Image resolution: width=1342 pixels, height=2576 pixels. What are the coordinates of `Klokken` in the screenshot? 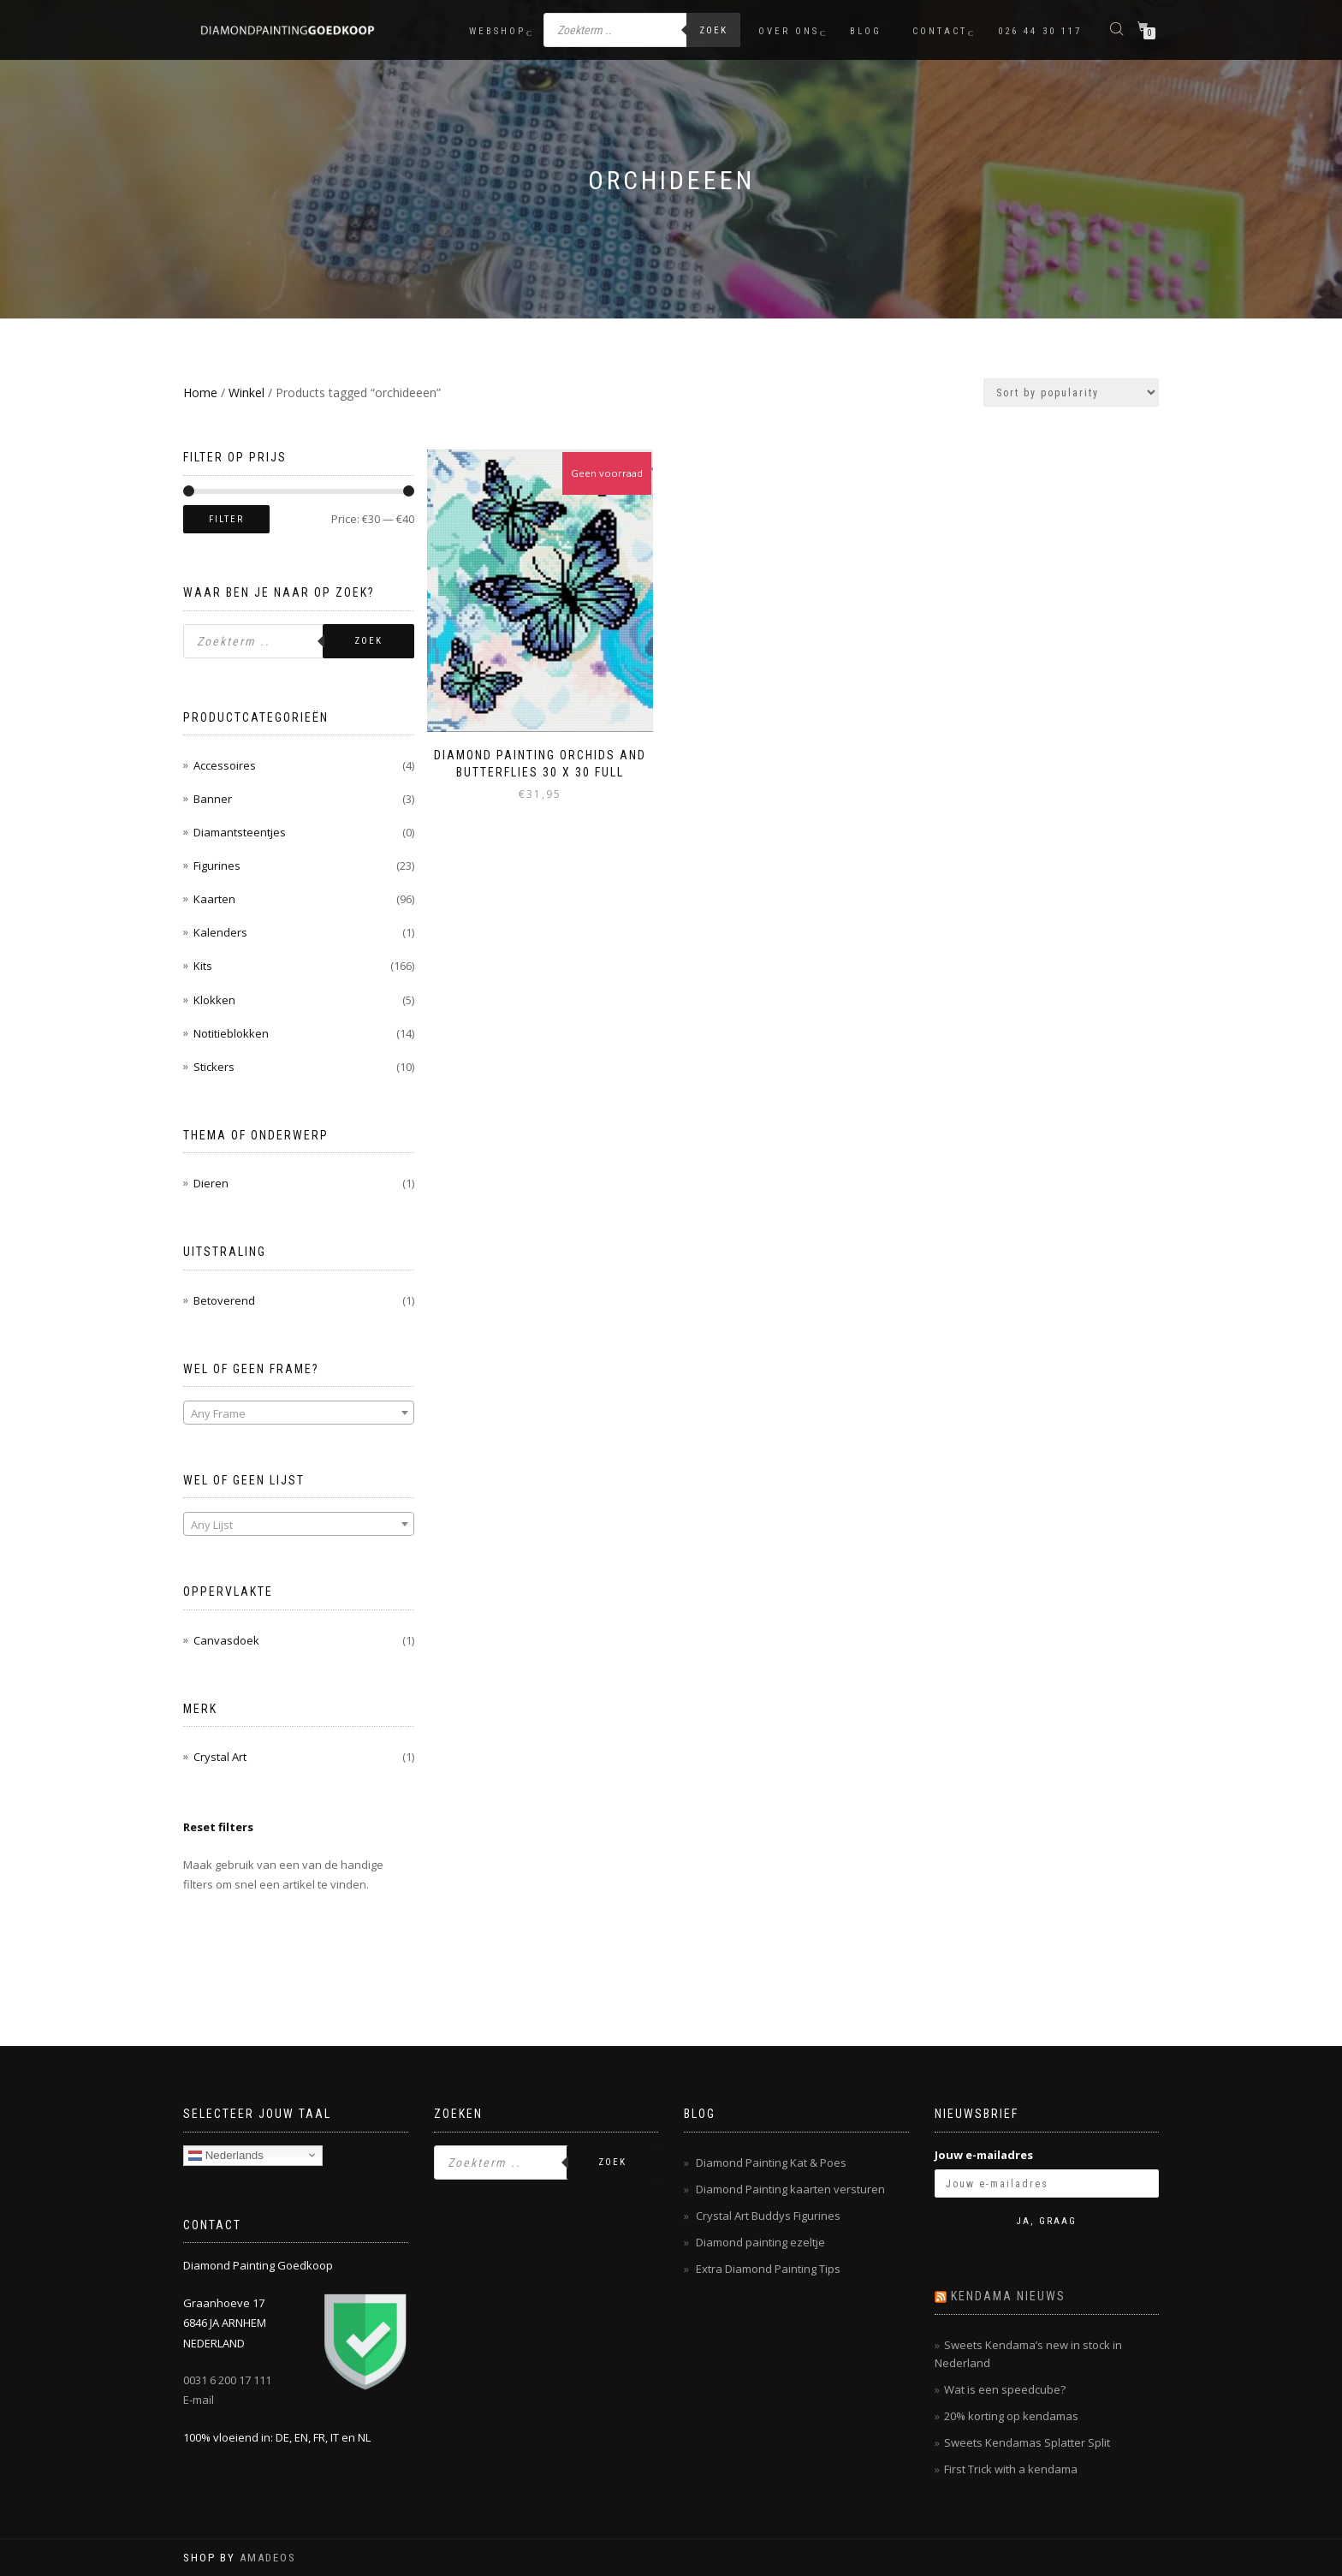 It's located at (214, 1000).